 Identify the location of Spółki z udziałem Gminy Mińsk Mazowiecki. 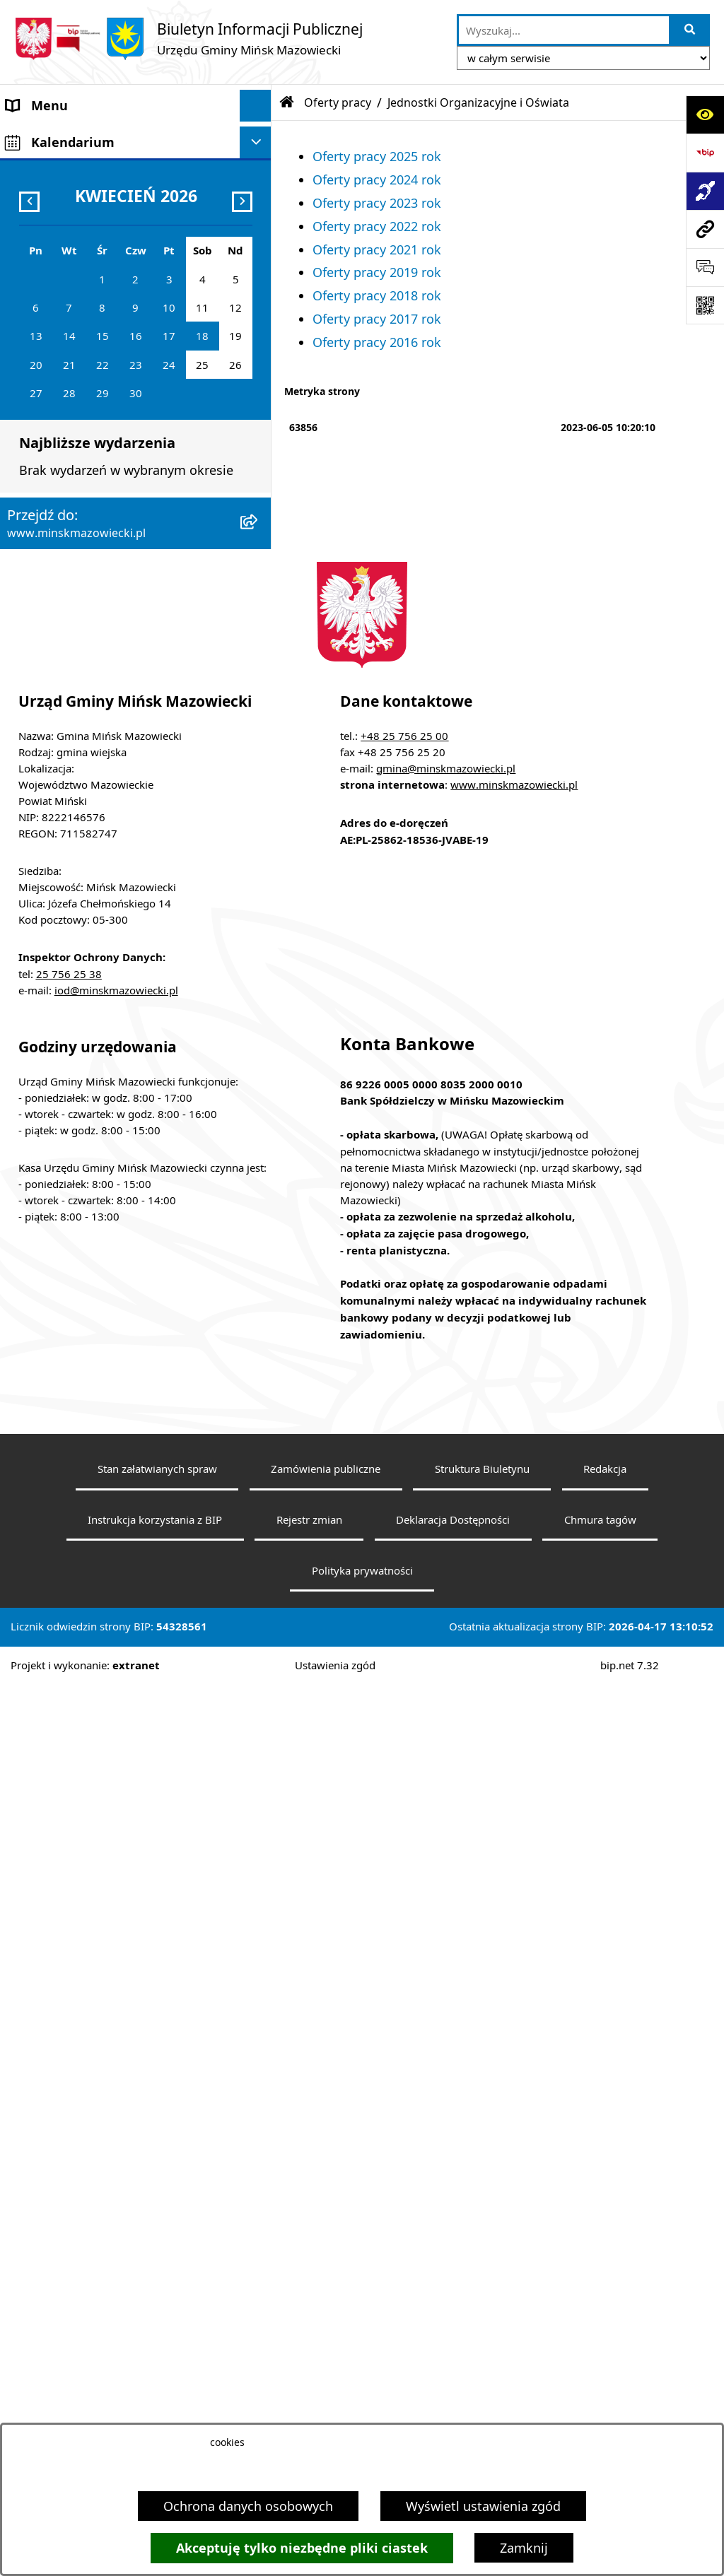
(99, 369).